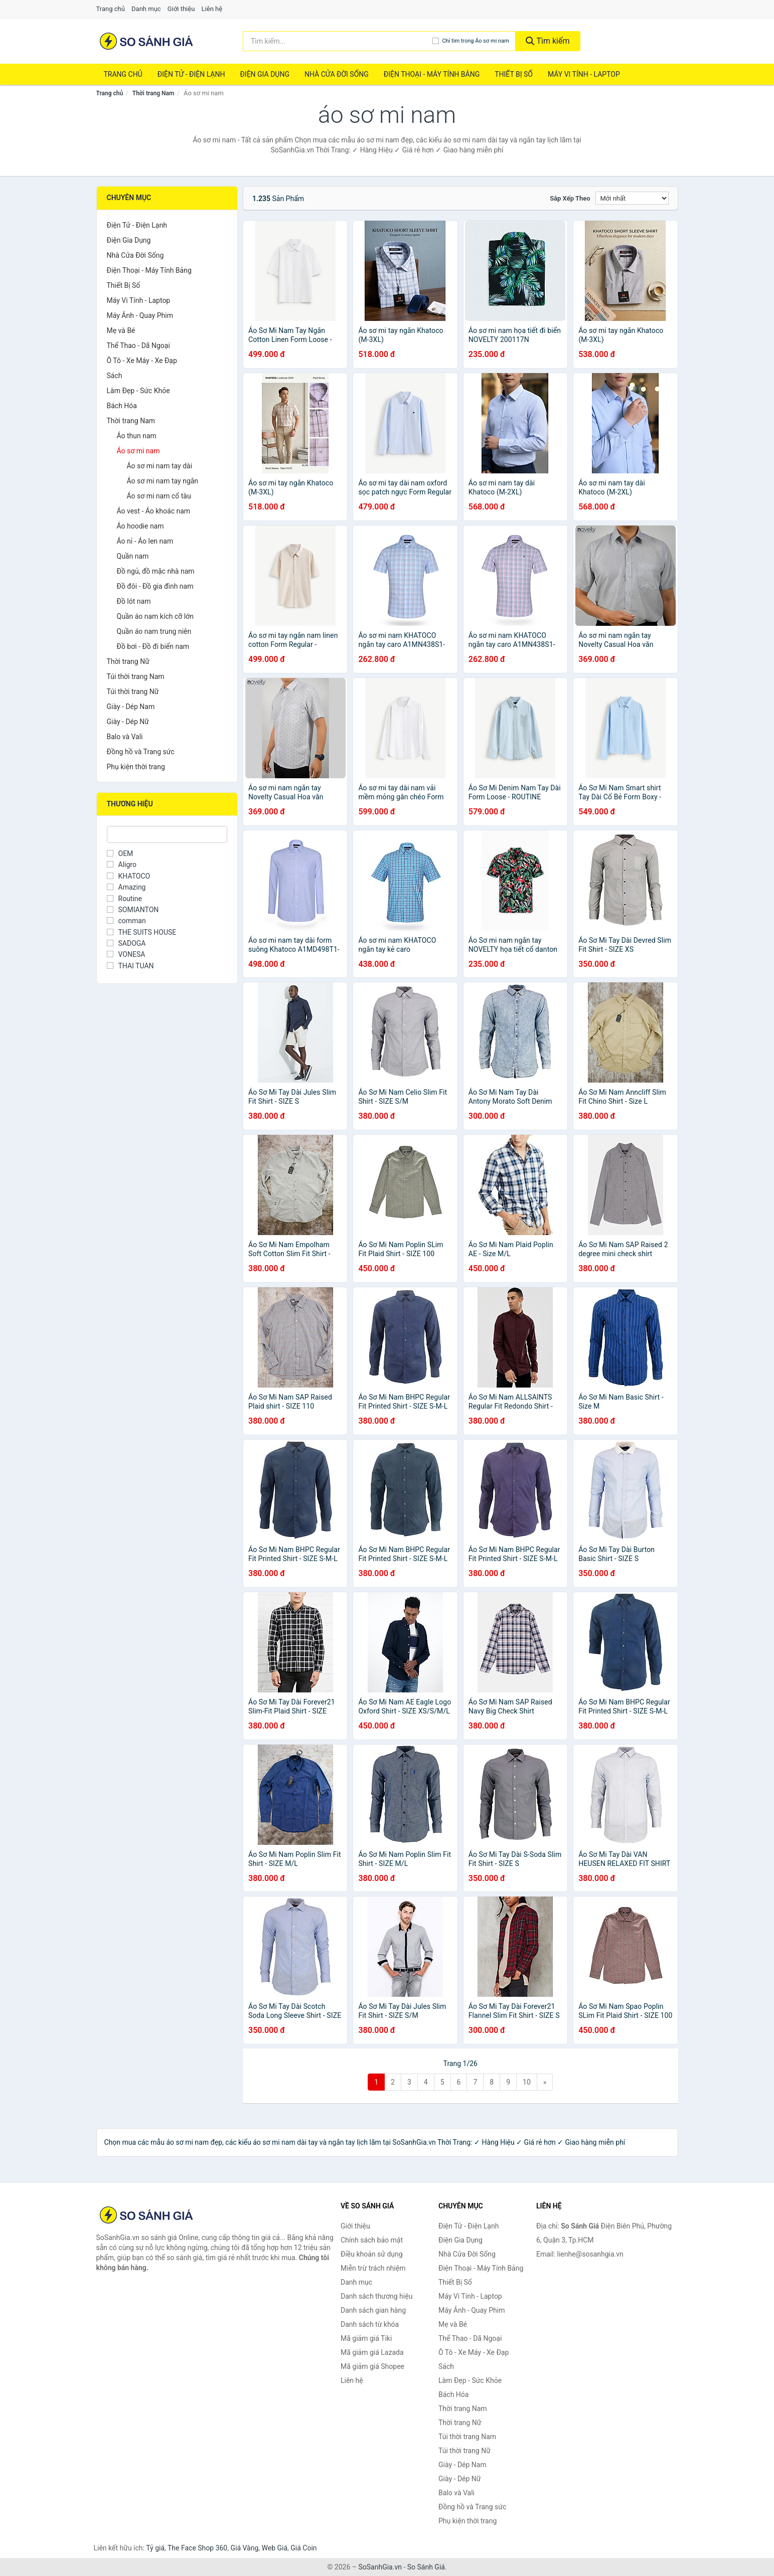  What do you see at coordinates (136, 767) in the screenshot?
I see `Phụ kiện thời trang` at bounding box center [136, 767].